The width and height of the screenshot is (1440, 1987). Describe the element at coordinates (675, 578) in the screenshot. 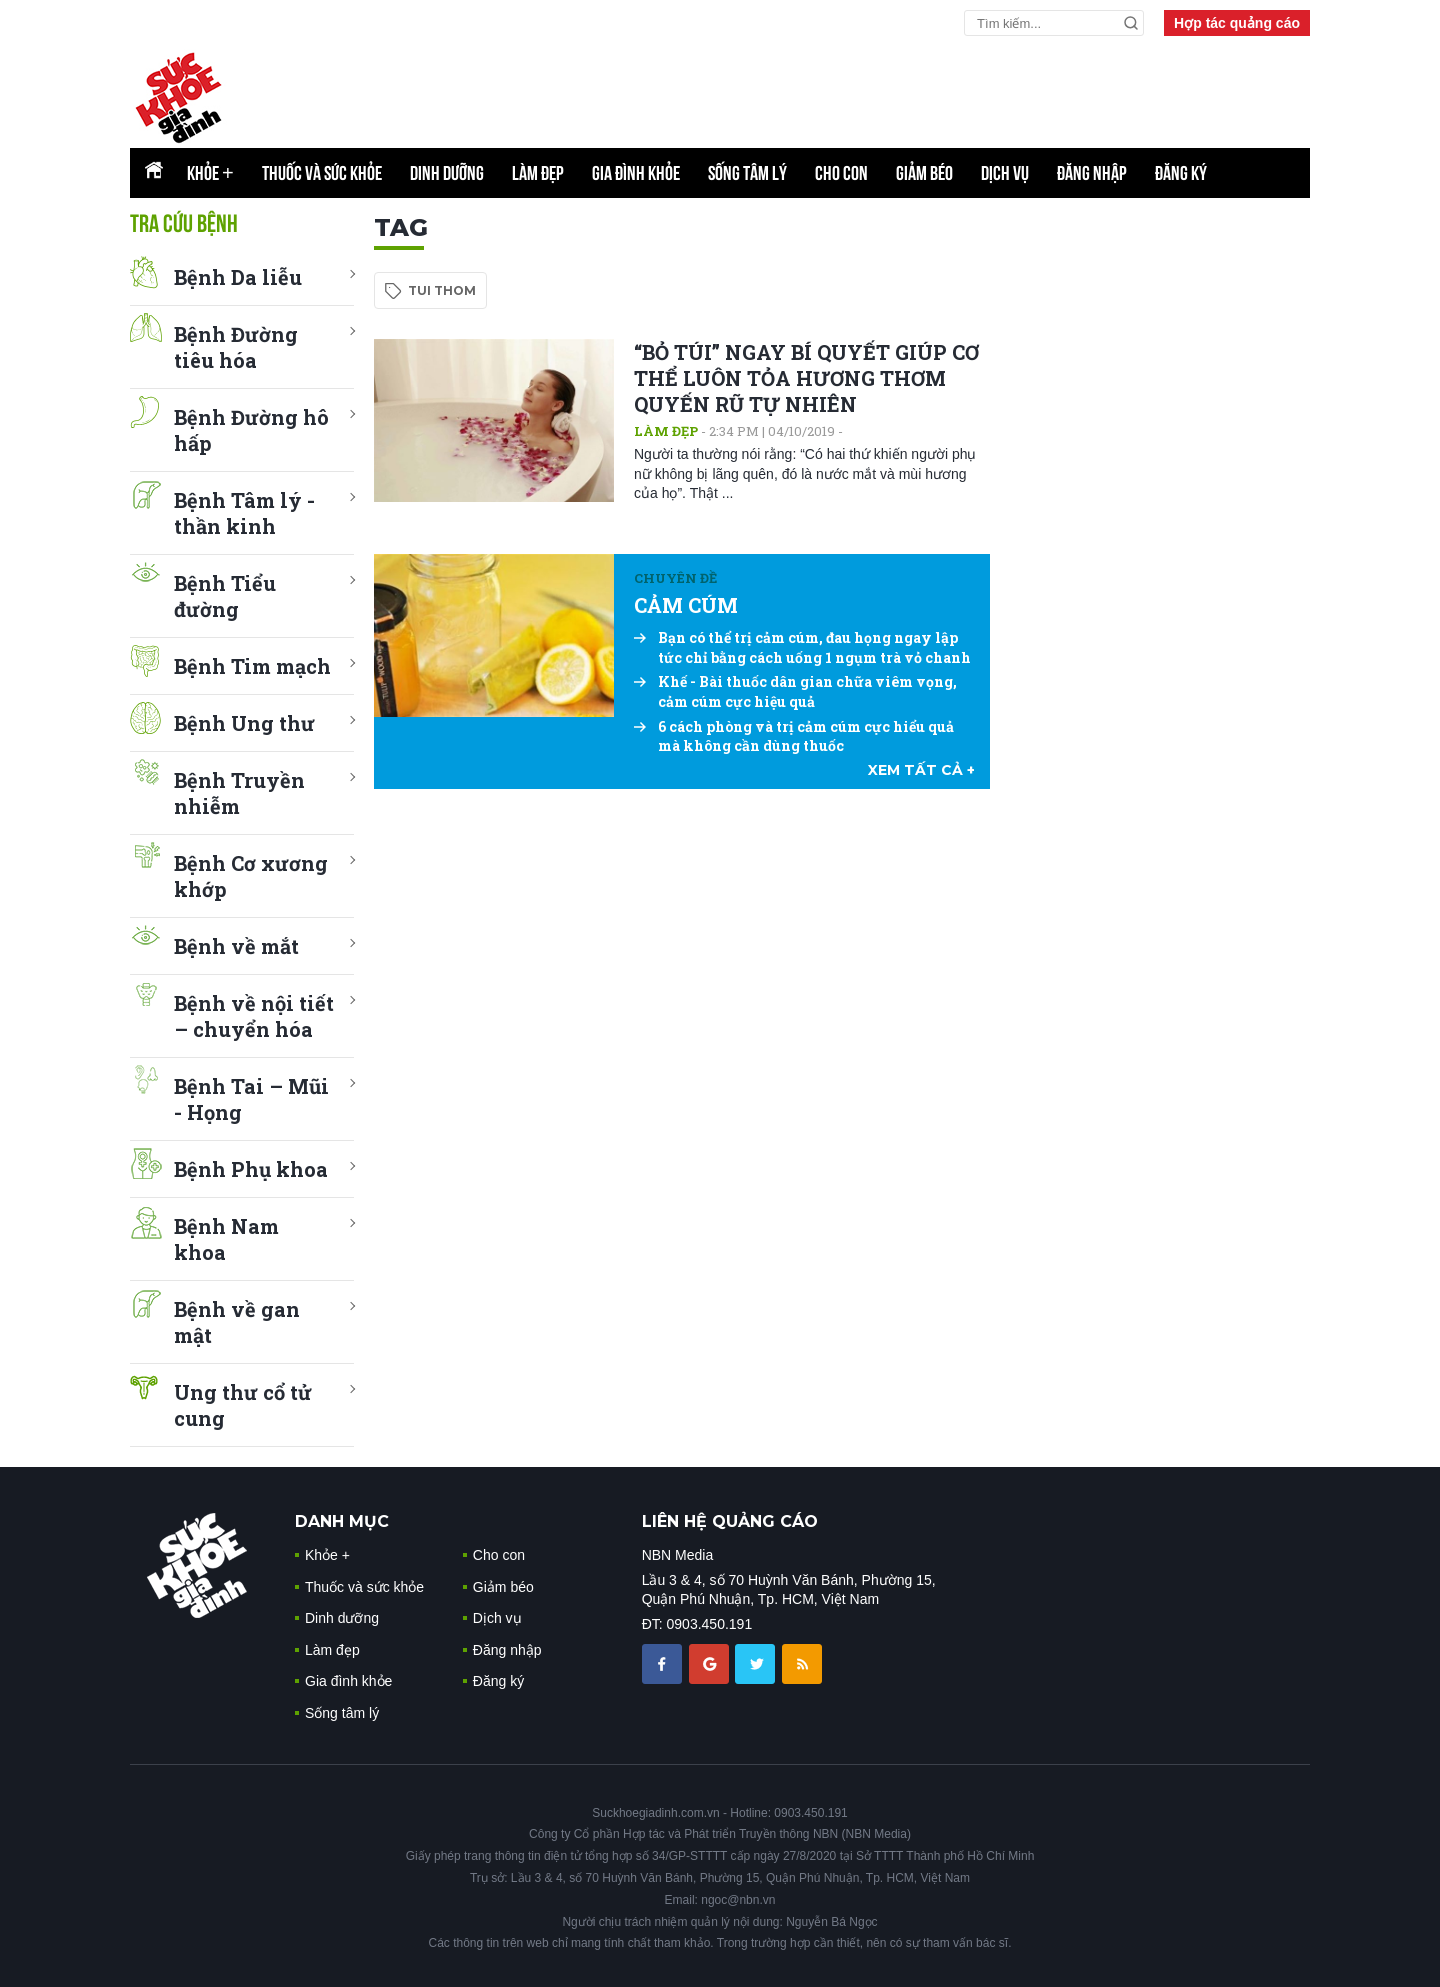

I see `Chuyên đề` at that location.